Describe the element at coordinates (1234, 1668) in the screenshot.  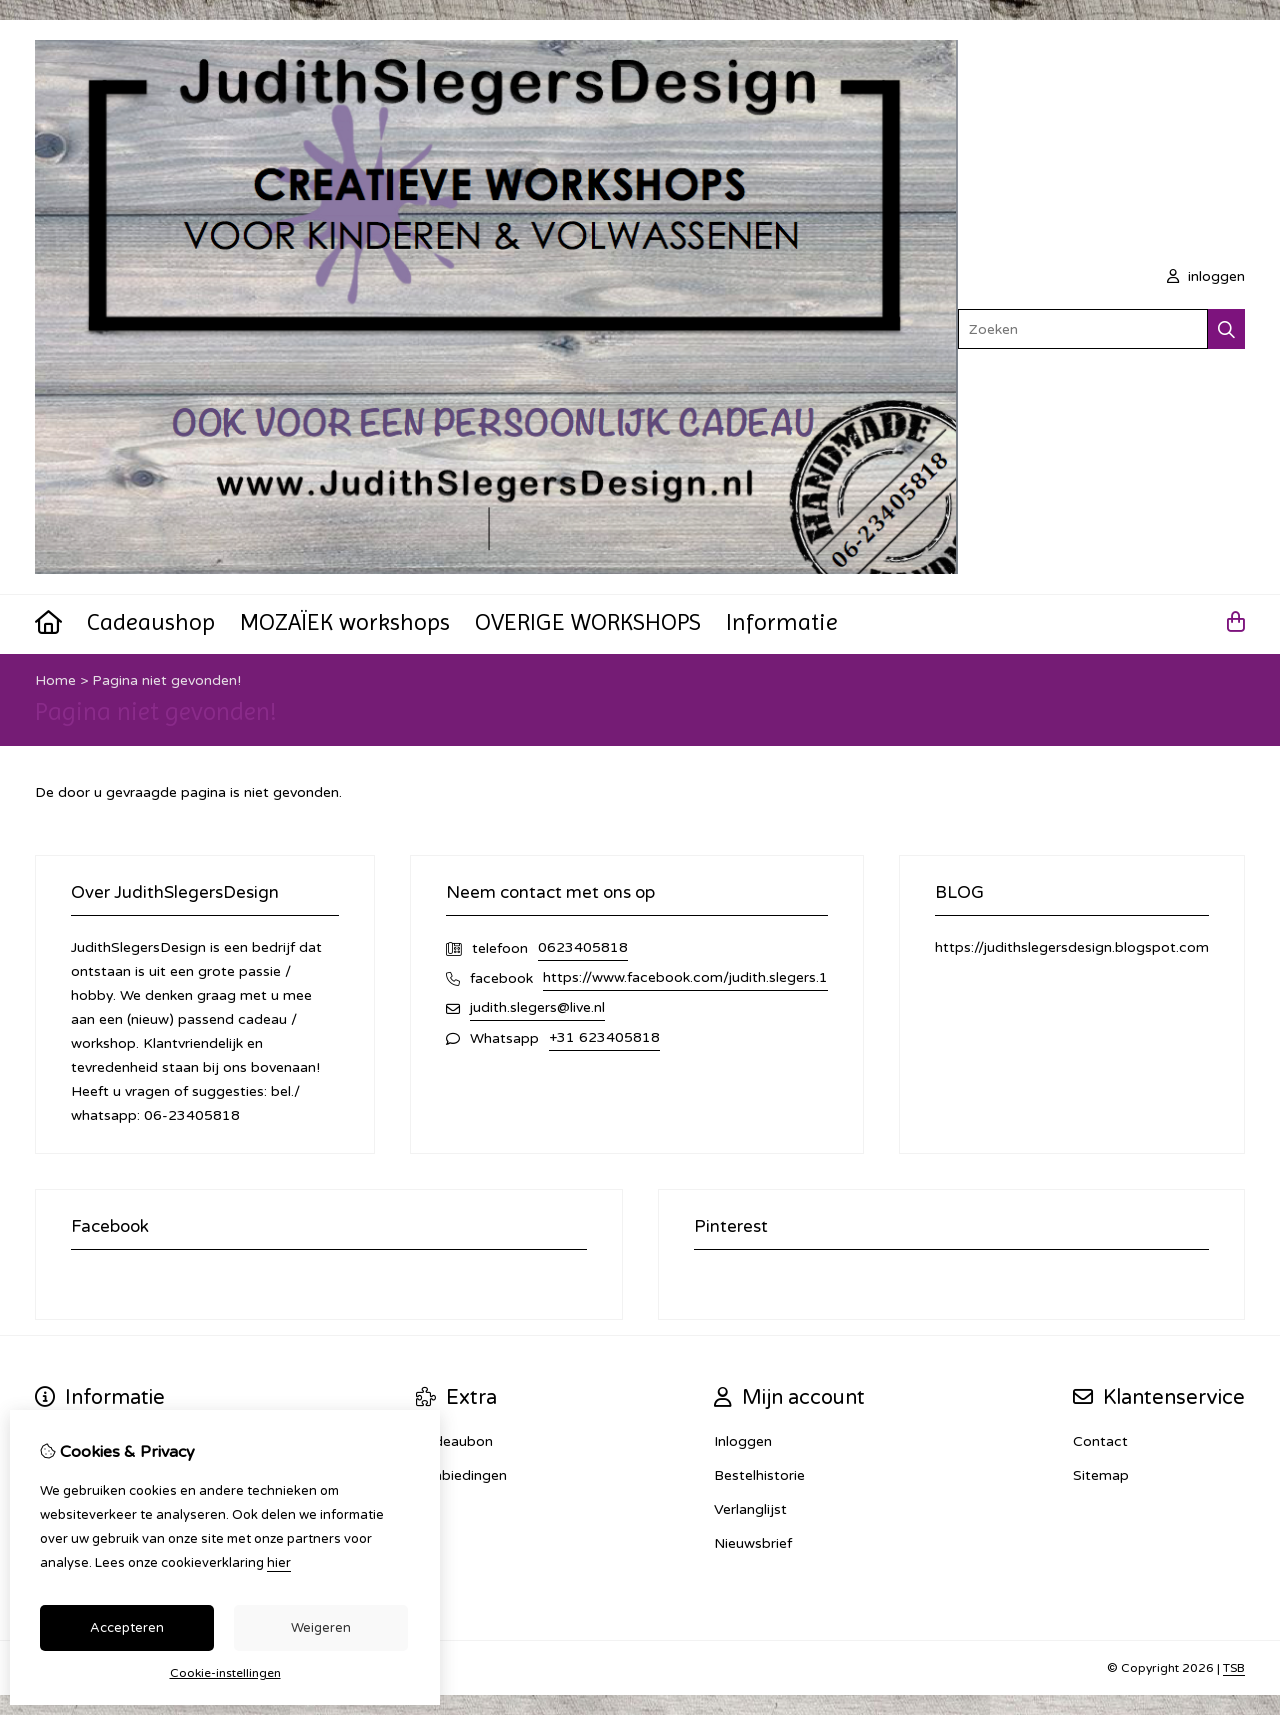
I see `TSB` at that location.